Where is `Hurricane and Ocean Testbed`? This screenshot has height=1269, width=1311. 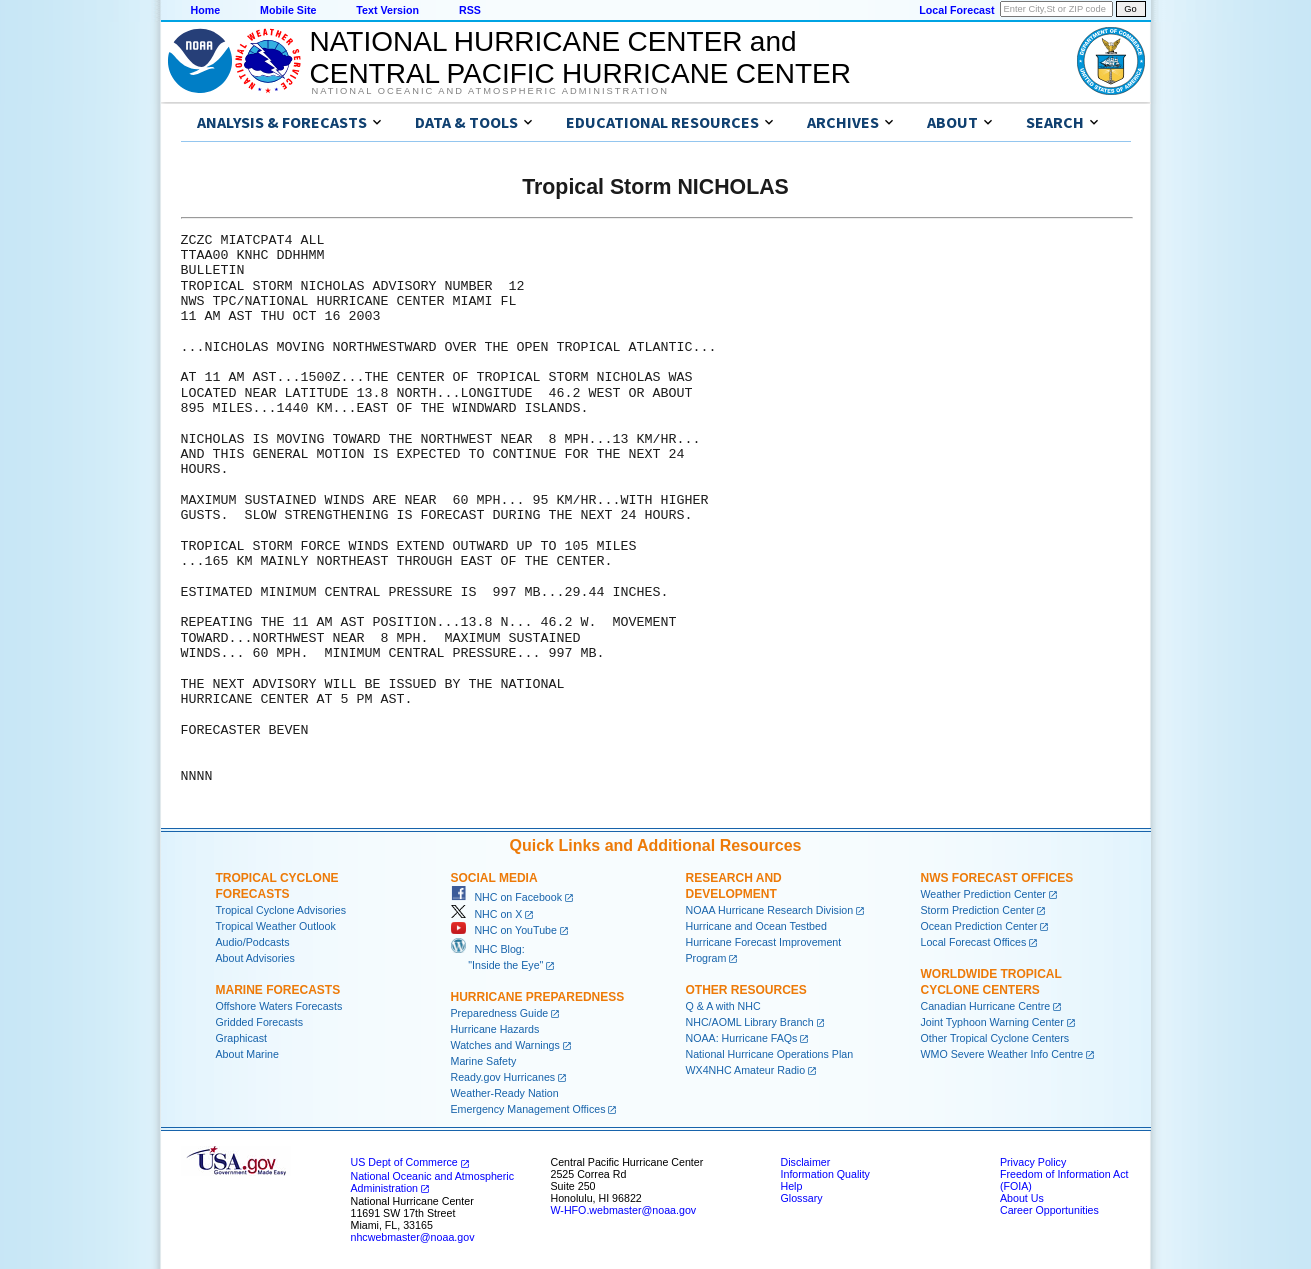
Hurricane and Ocean Testbed is located at coordinates (756, 926).